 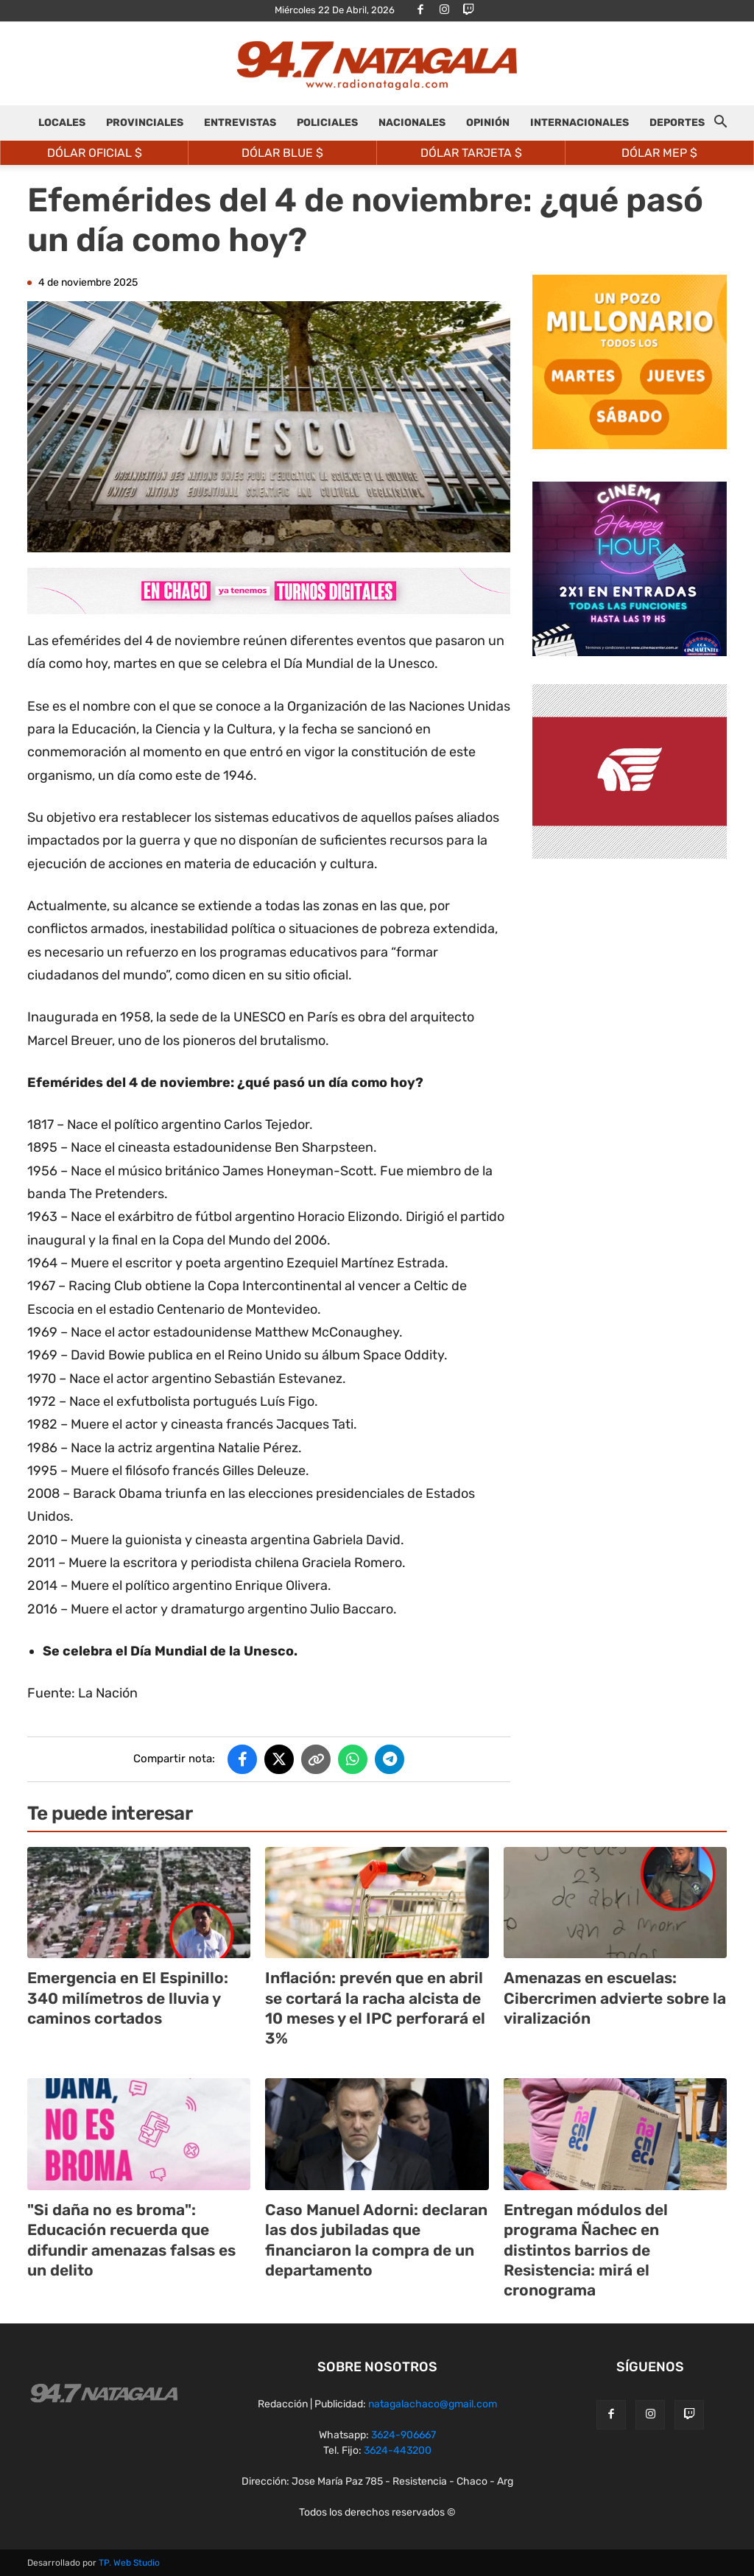 I want to click on Entregan módulos del programa Ñachec en distintos barrios de Resistencia: mirá el cronograma, so click(x=586, y=2249).